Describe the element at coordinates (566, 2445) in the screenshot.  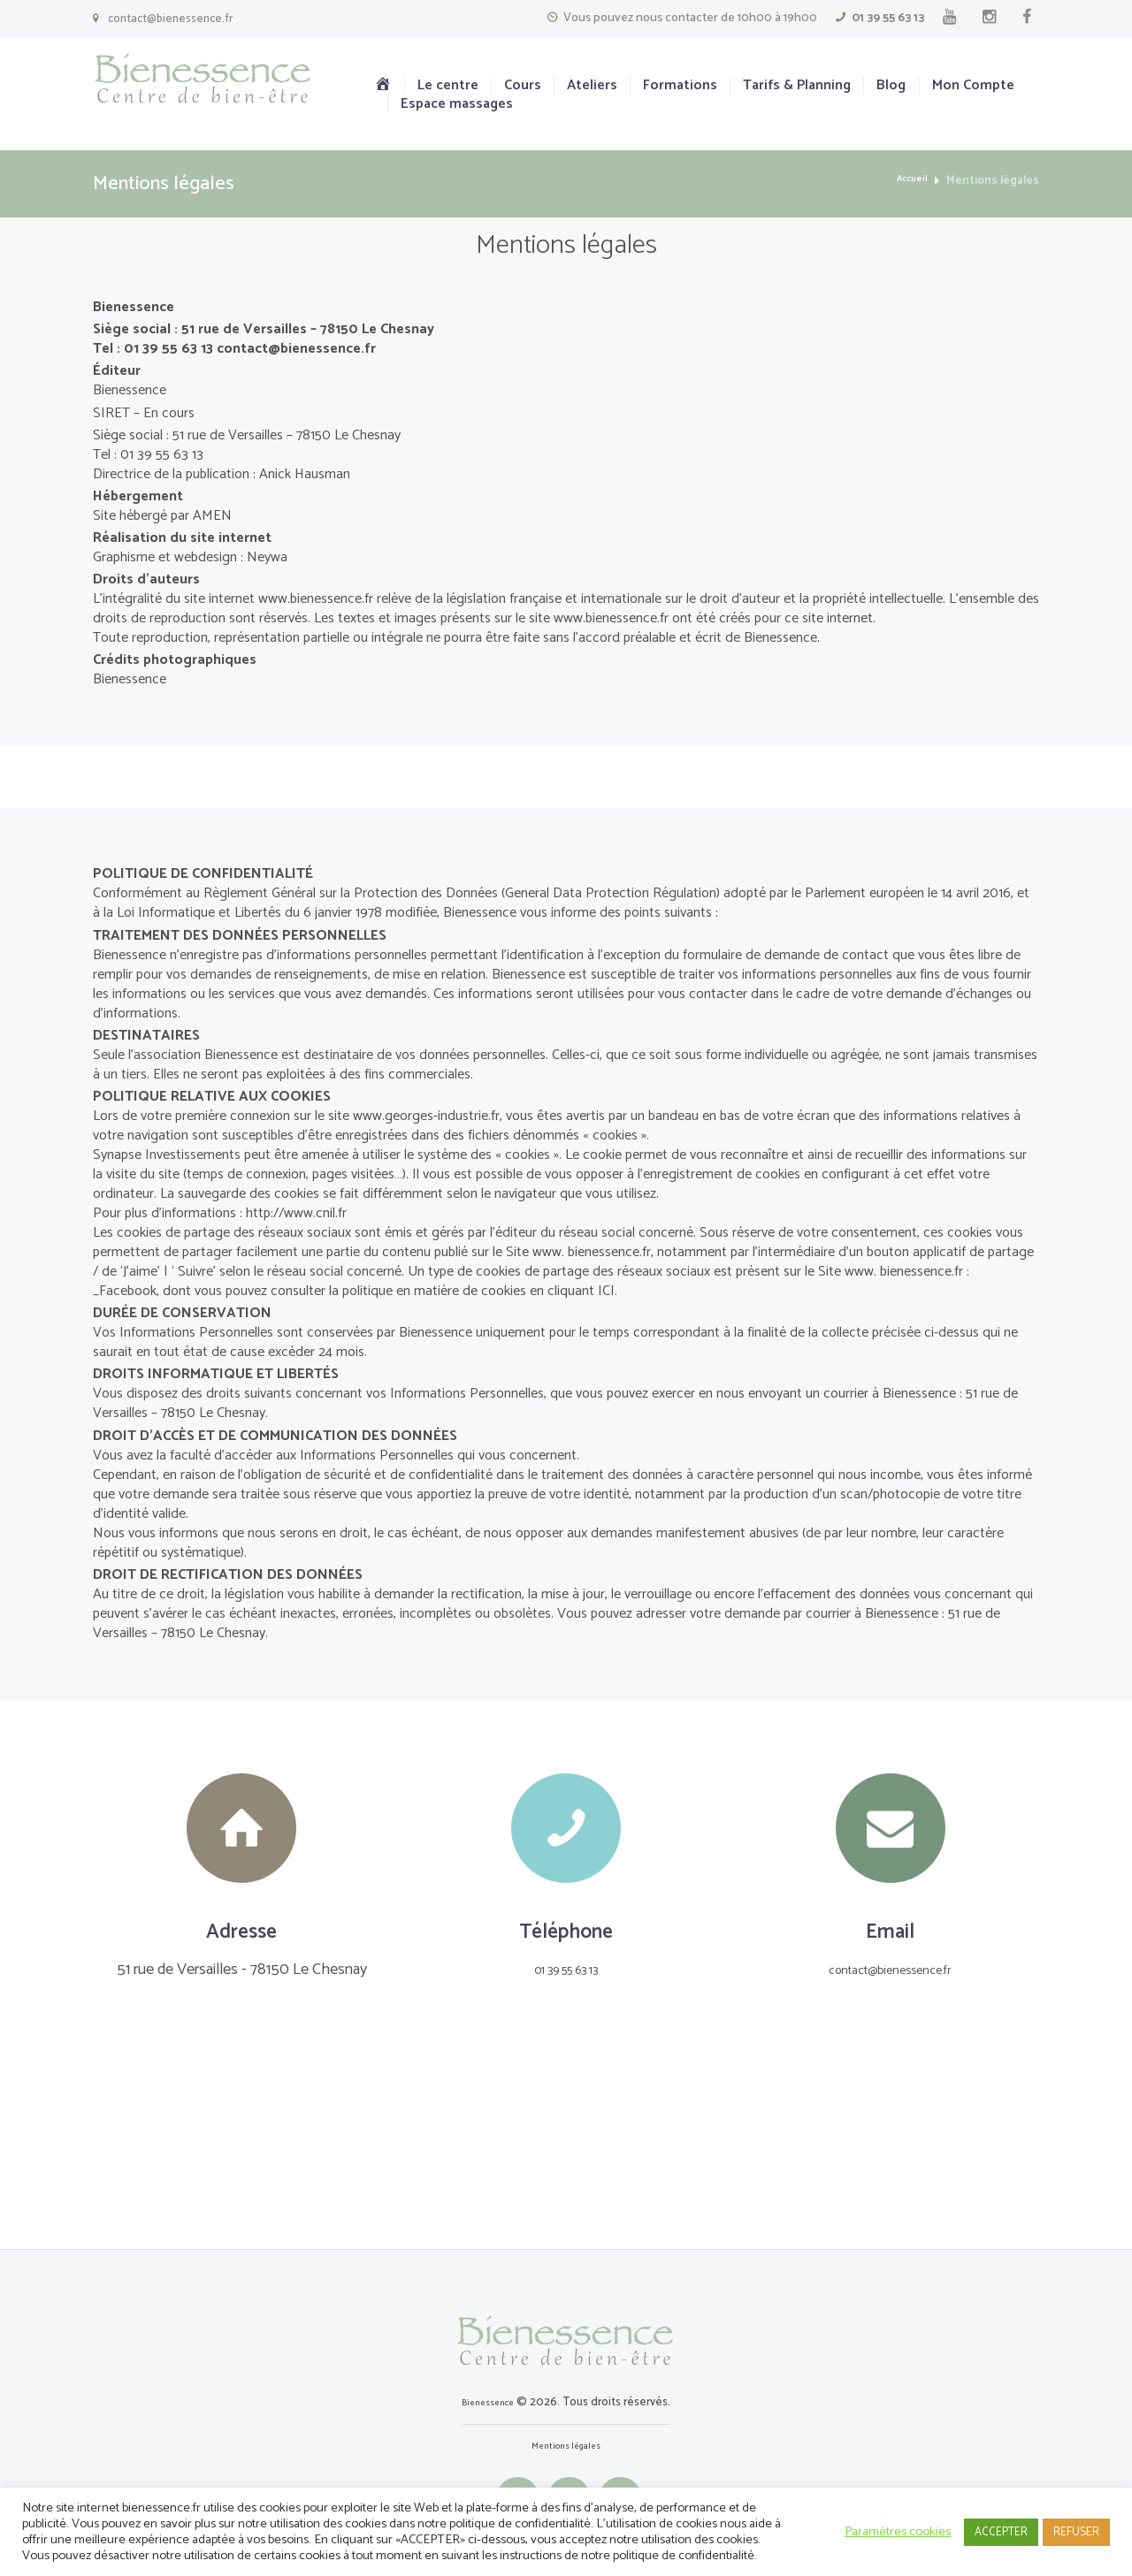
I see `Mentions légales` at that location.